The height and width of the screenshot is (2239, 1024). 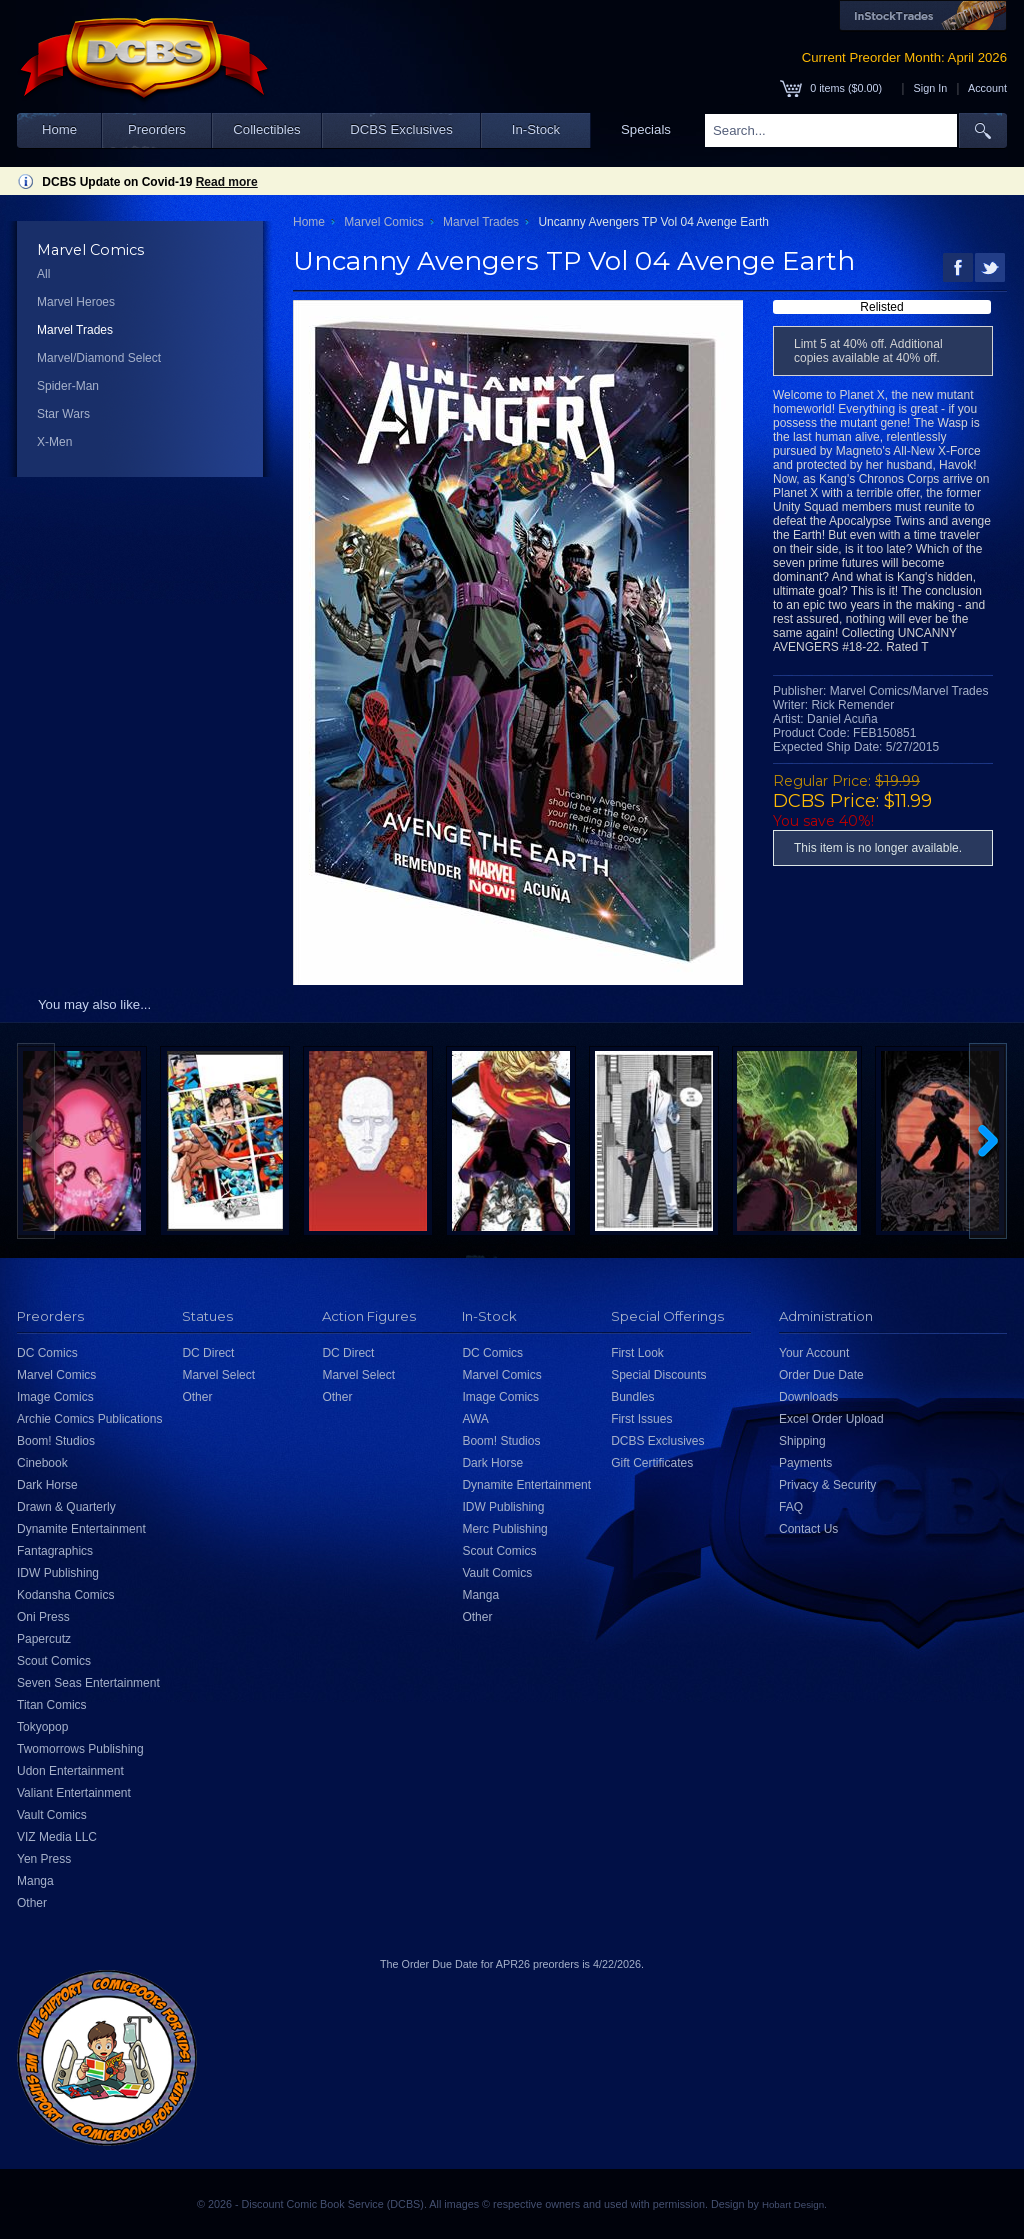 I want to click on Dark Horse, so click(x=47, y=1485).